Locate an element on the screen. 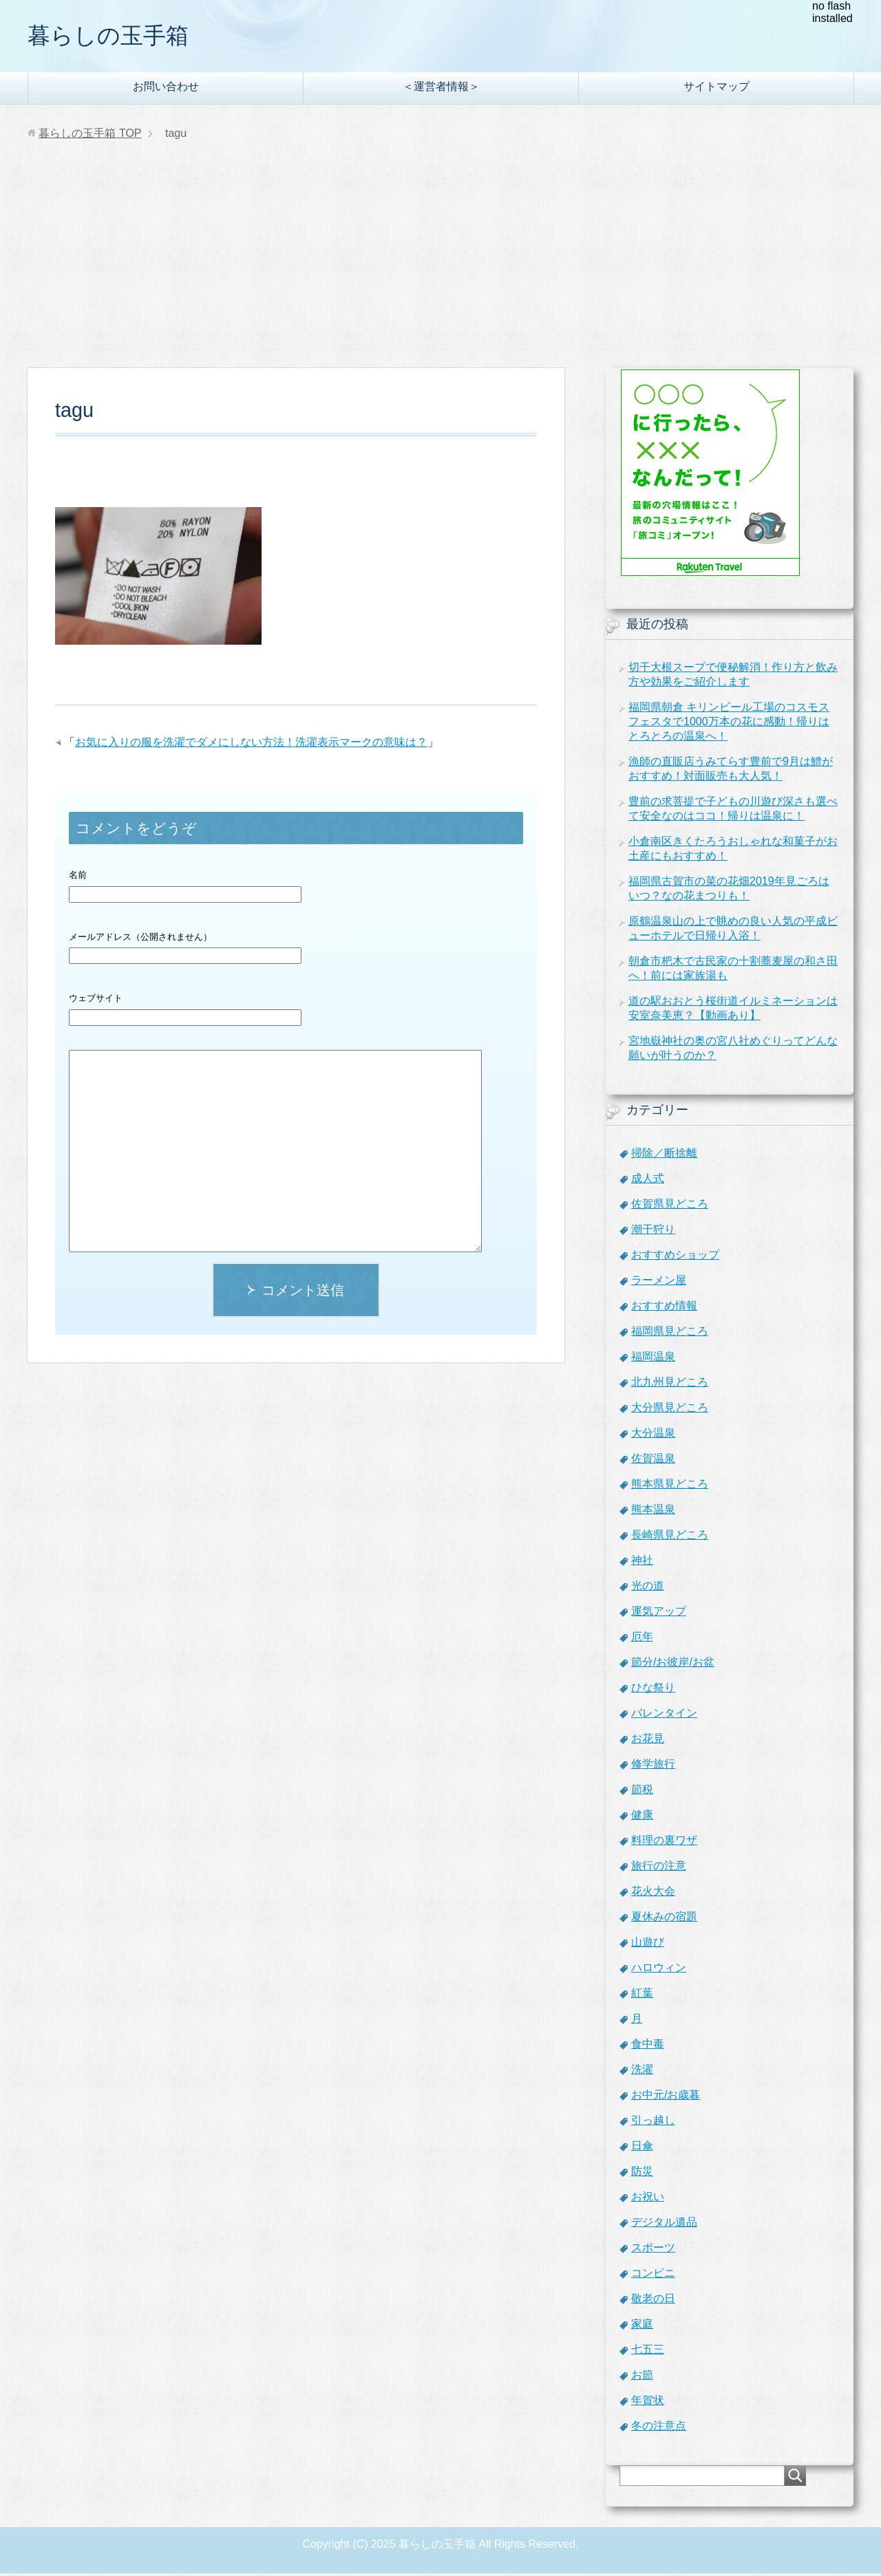  お中元/お歳暮 is located at coordinates (665, 2097).